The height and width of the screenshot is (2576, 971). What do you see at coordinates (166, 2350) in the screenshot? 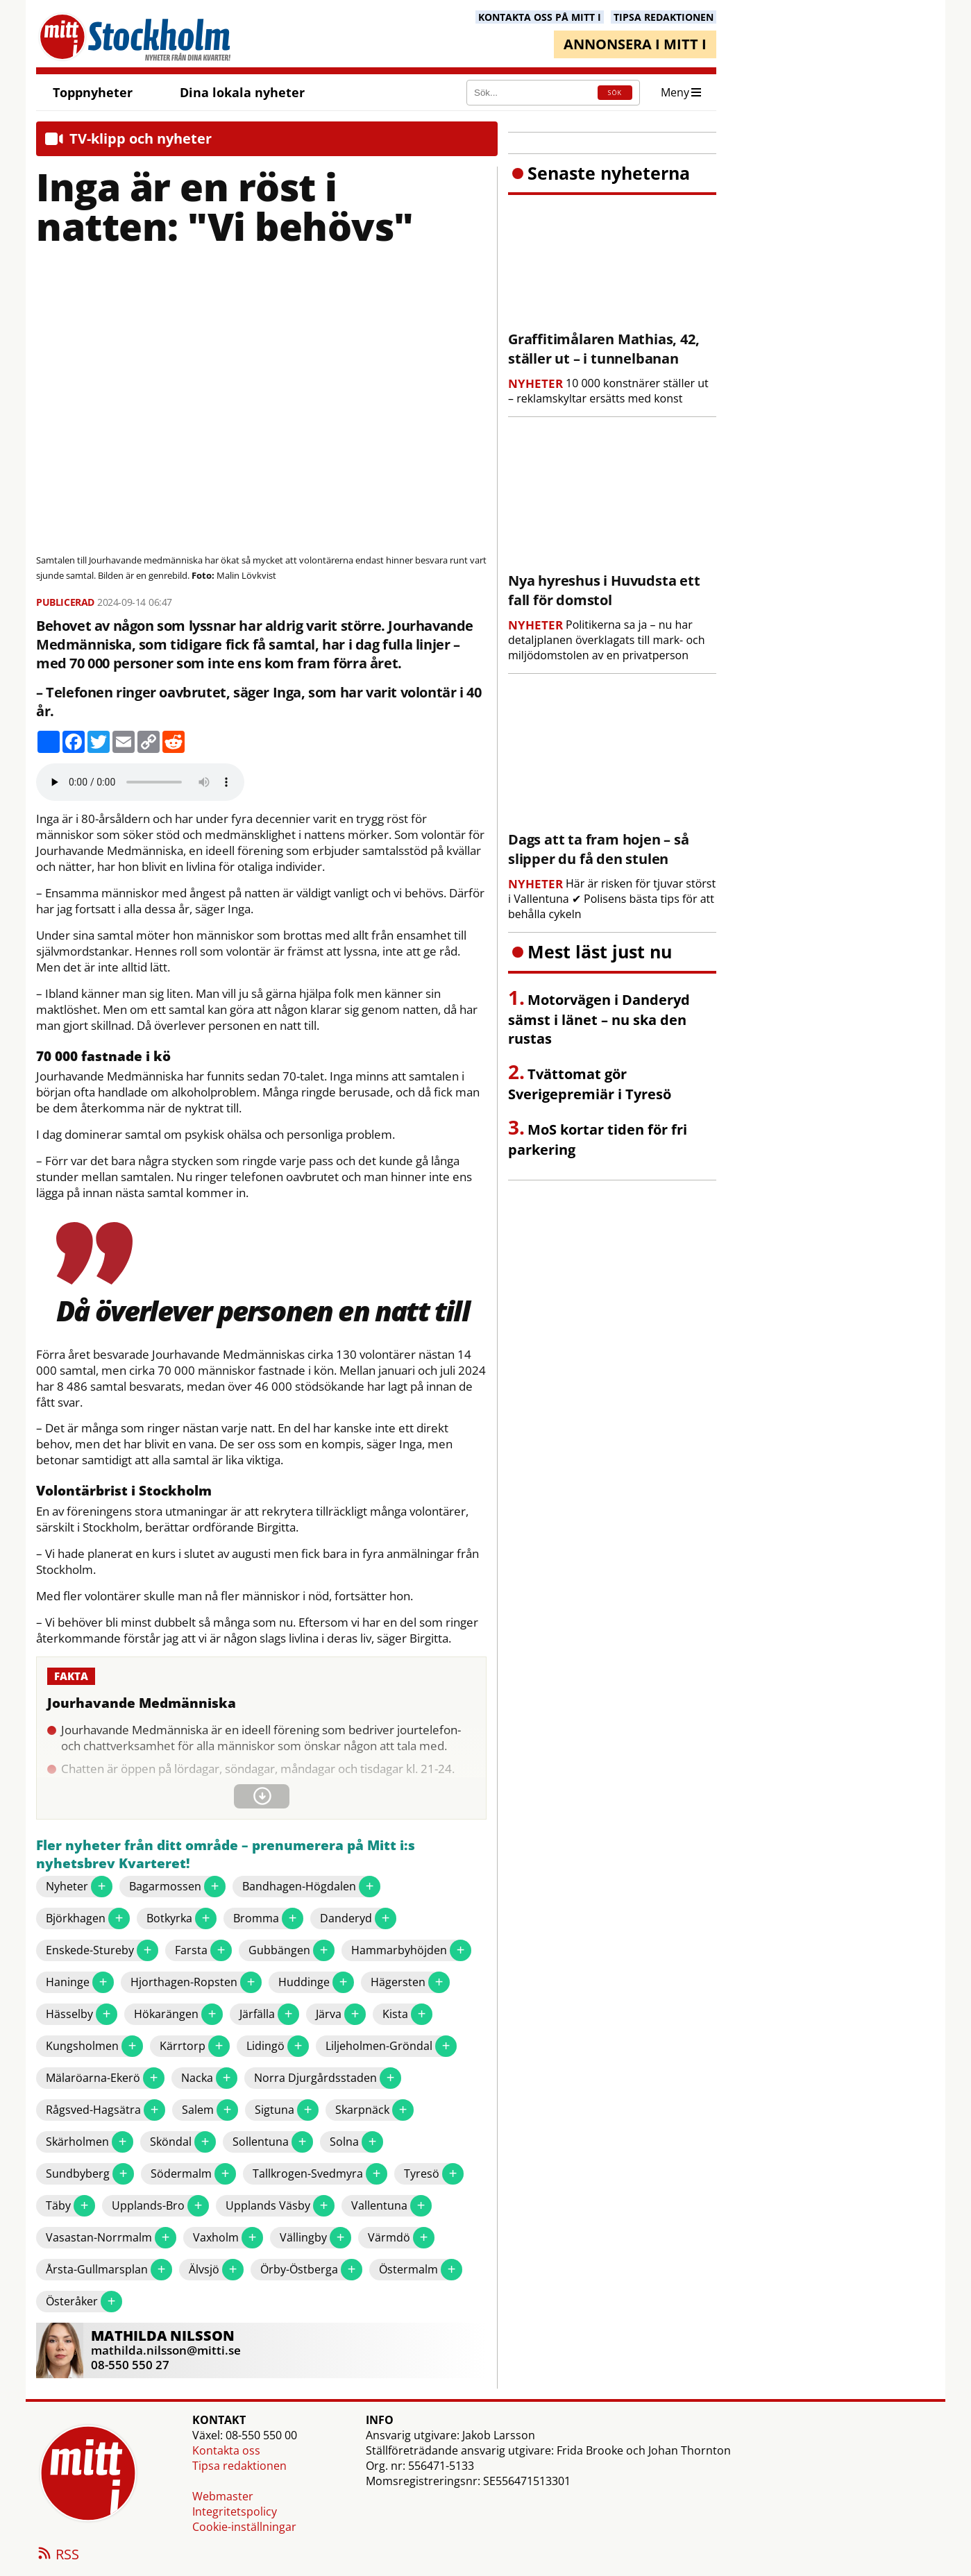
I see `mathilda.nilsson@mitti.se` at bounding box center [166, 2350].